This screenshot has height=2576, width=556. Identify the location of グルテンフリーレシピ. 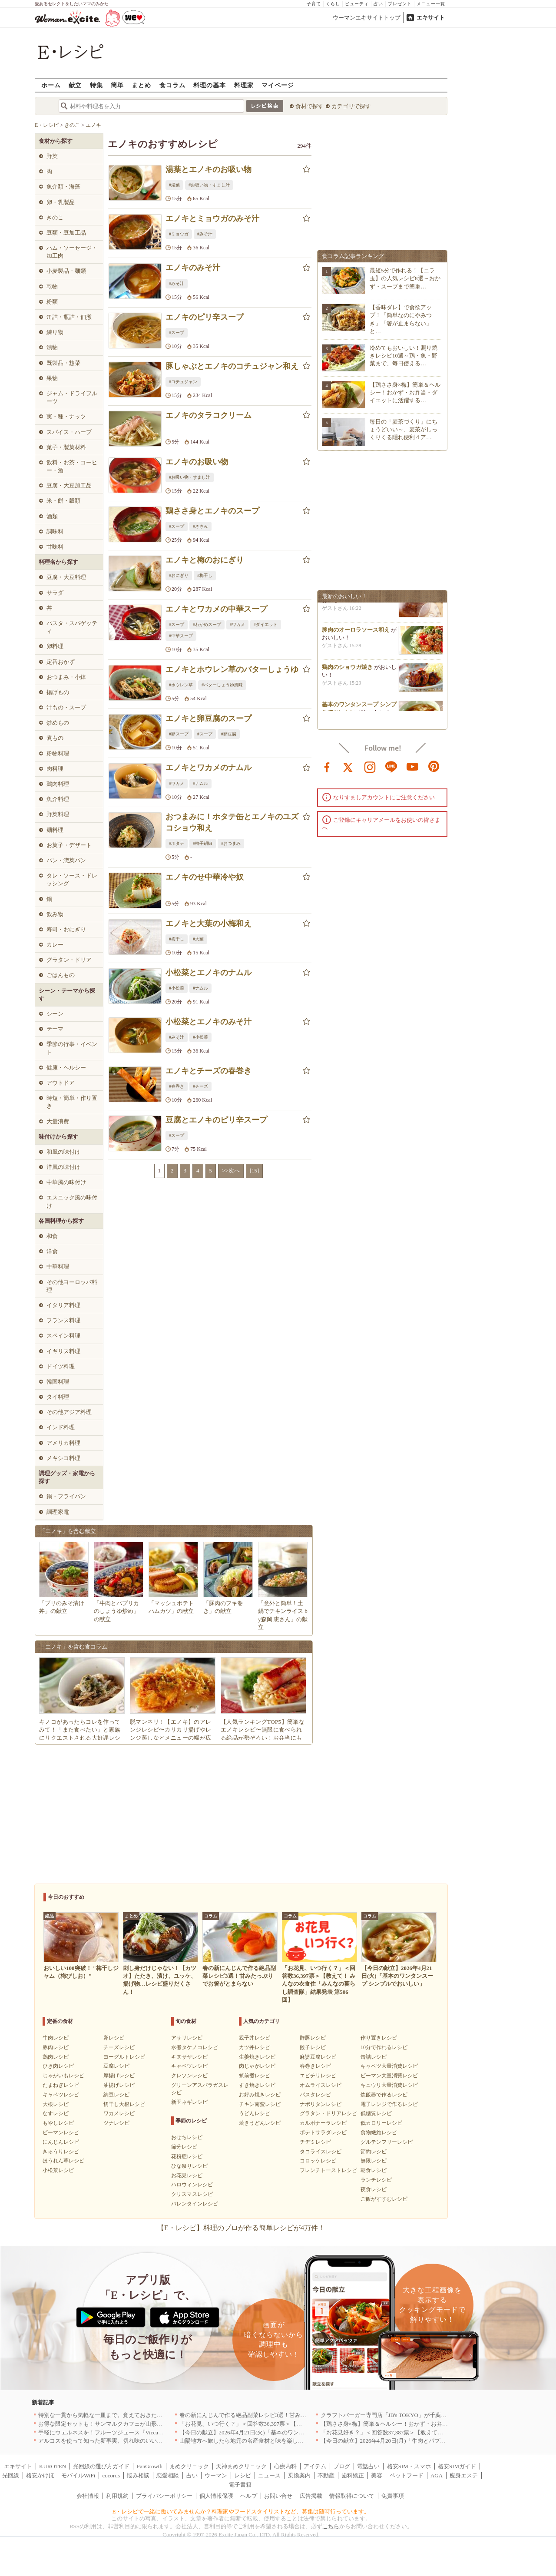
(387, 2142).